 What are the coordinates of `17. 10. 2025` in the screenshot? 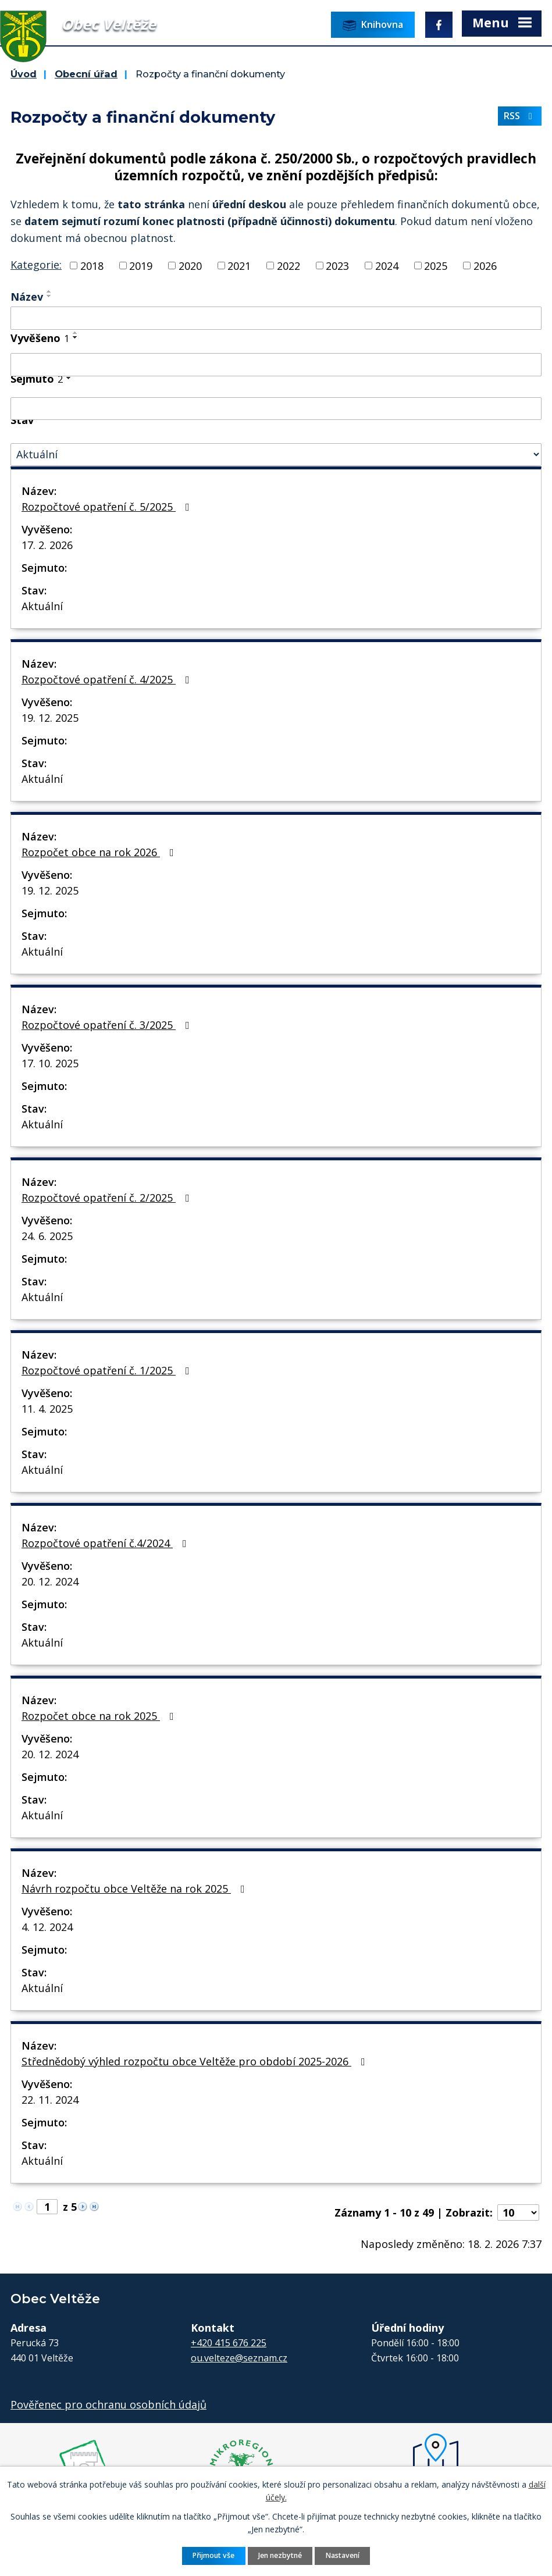 It's located at (50, 1063).